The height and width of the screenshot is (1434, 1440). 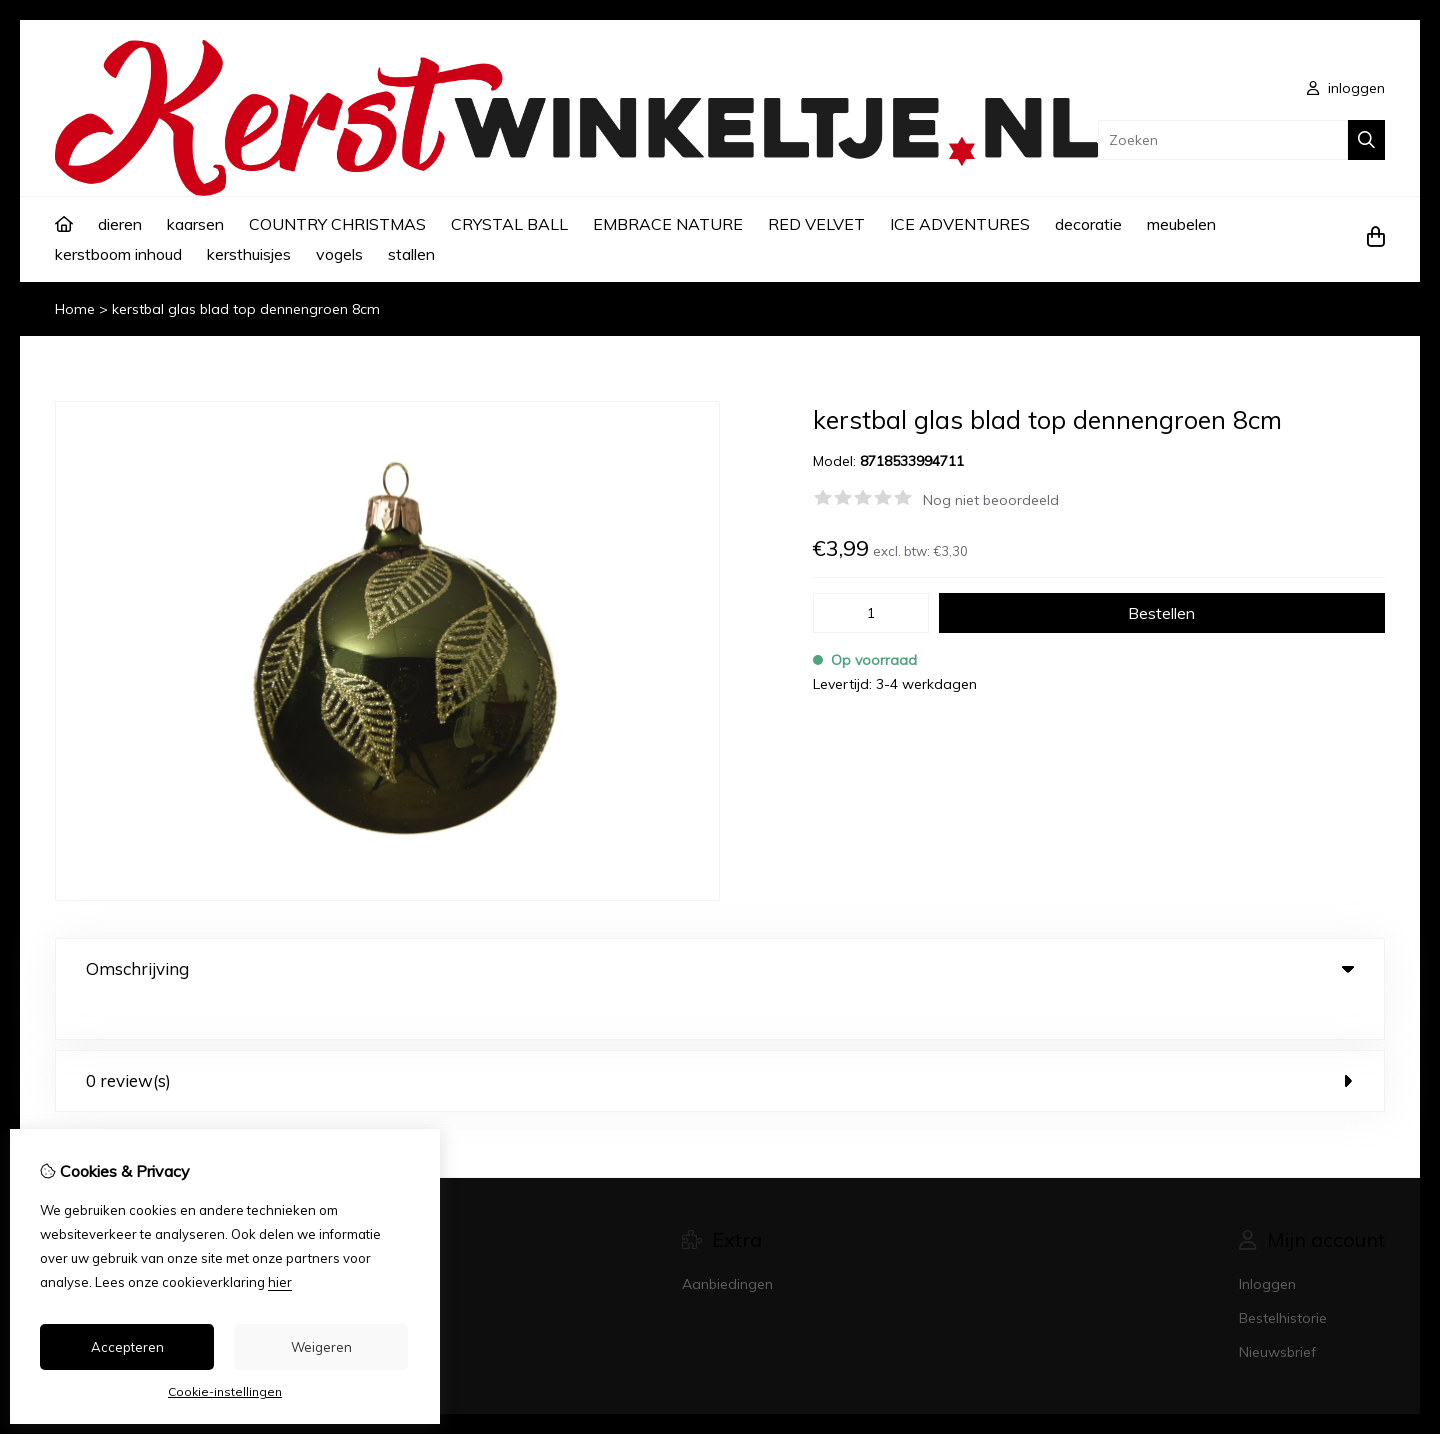 I want to click on Cookie-instellingen, so click(x=225, y=1391).